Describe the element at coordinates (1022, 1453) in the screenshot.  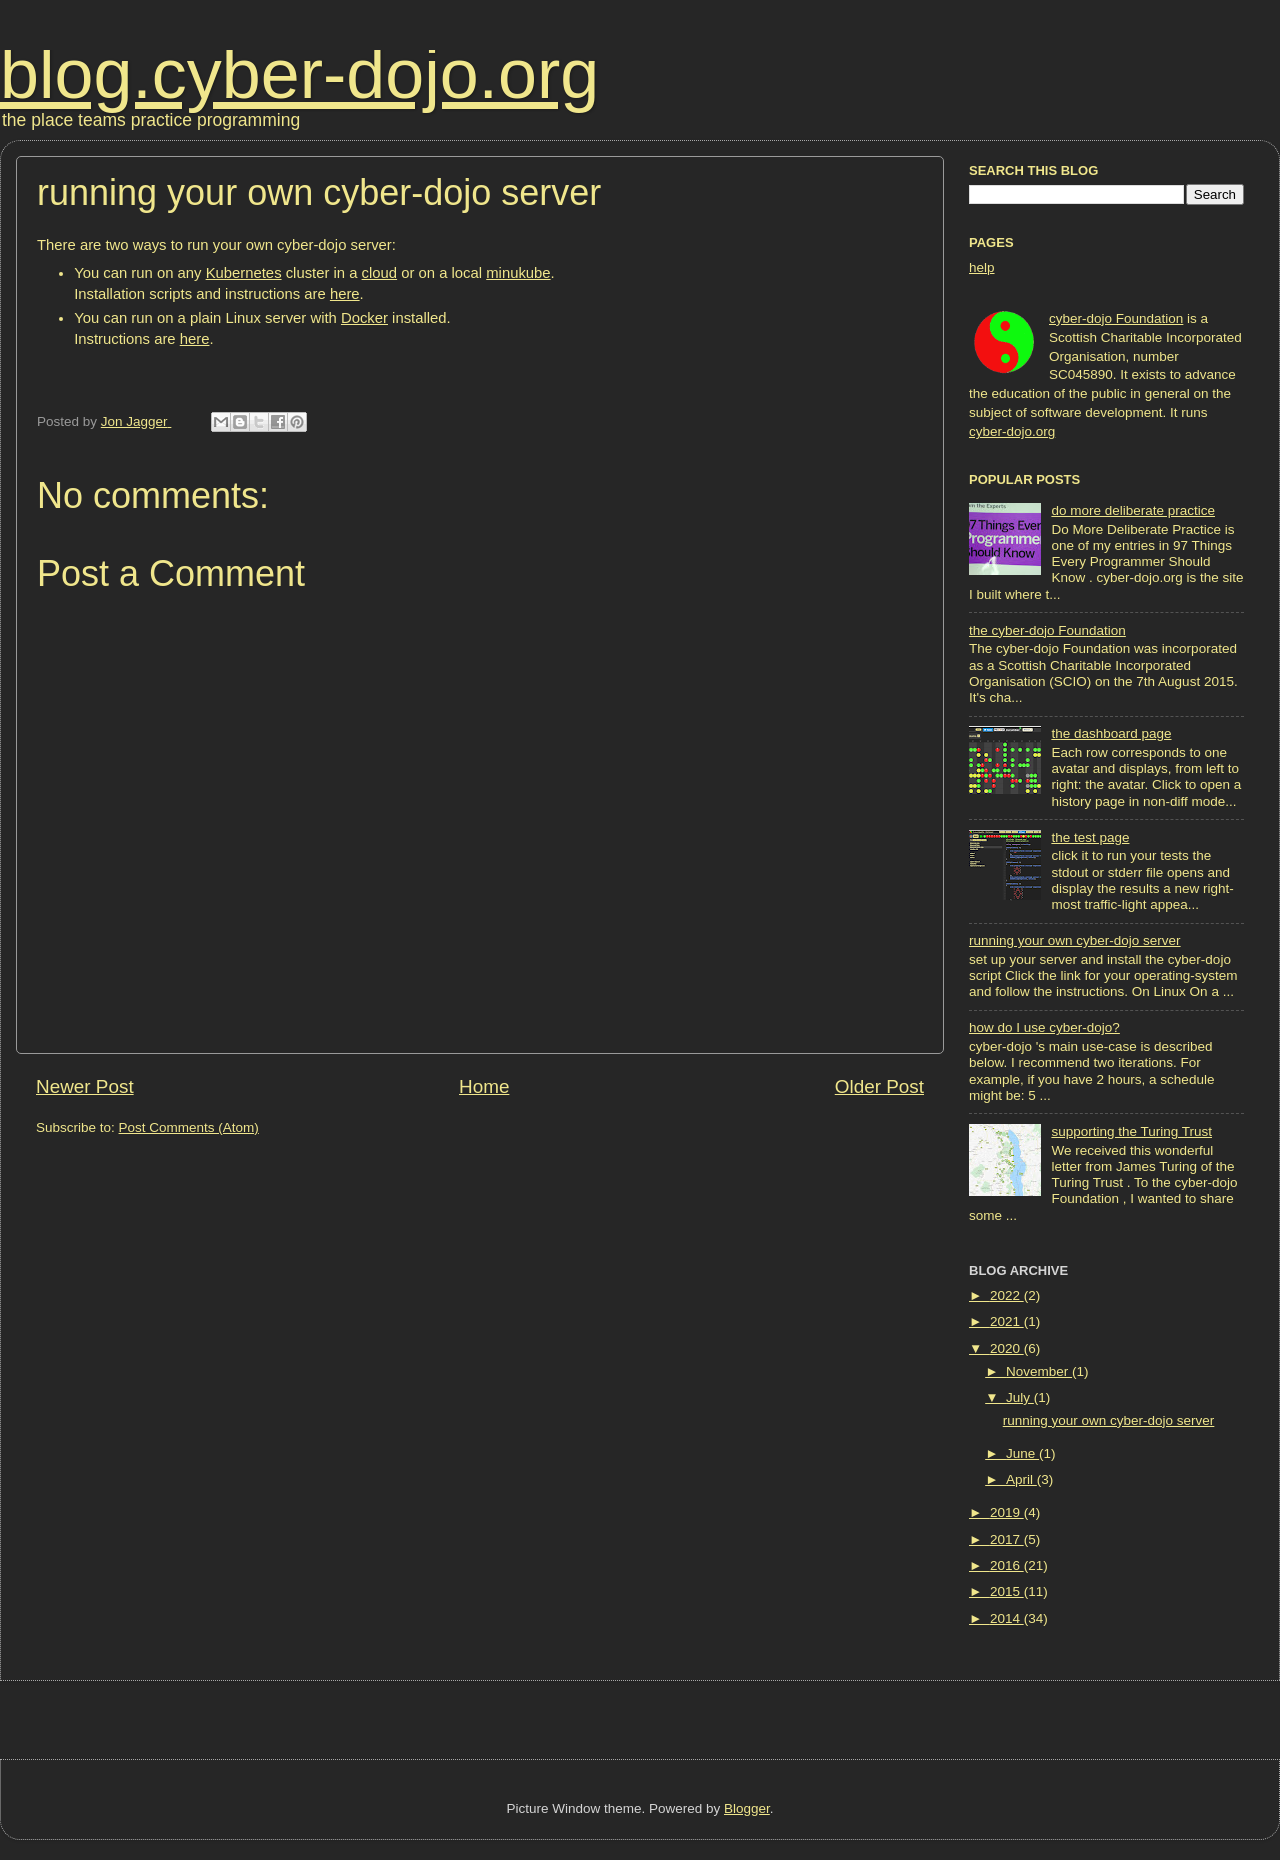
I see `June` at that location.